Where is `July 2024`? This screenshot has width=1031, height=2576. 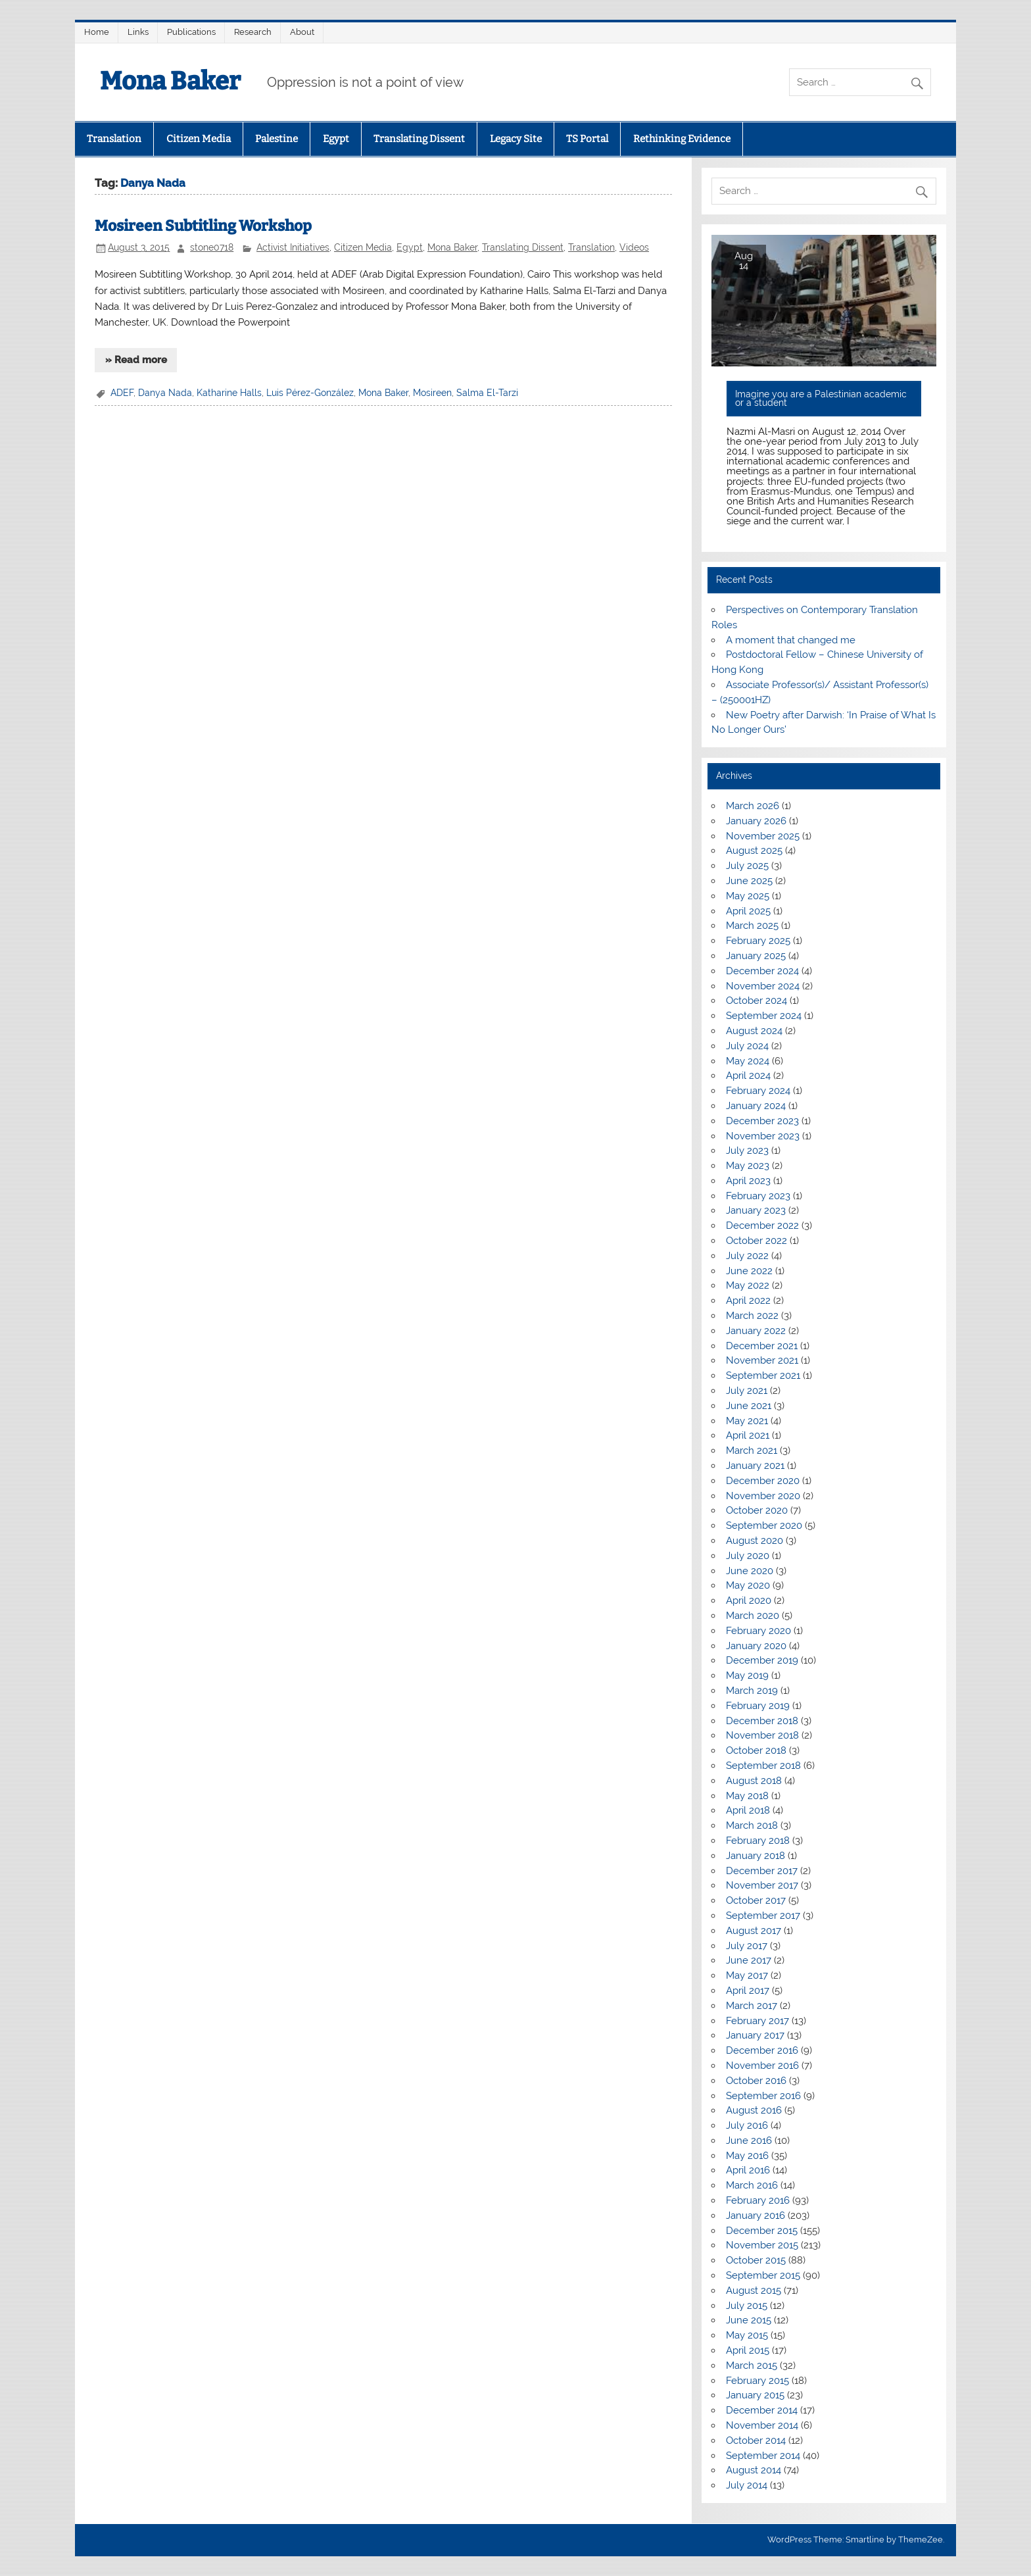 July 2024 is located at coordinates (747, 1046).